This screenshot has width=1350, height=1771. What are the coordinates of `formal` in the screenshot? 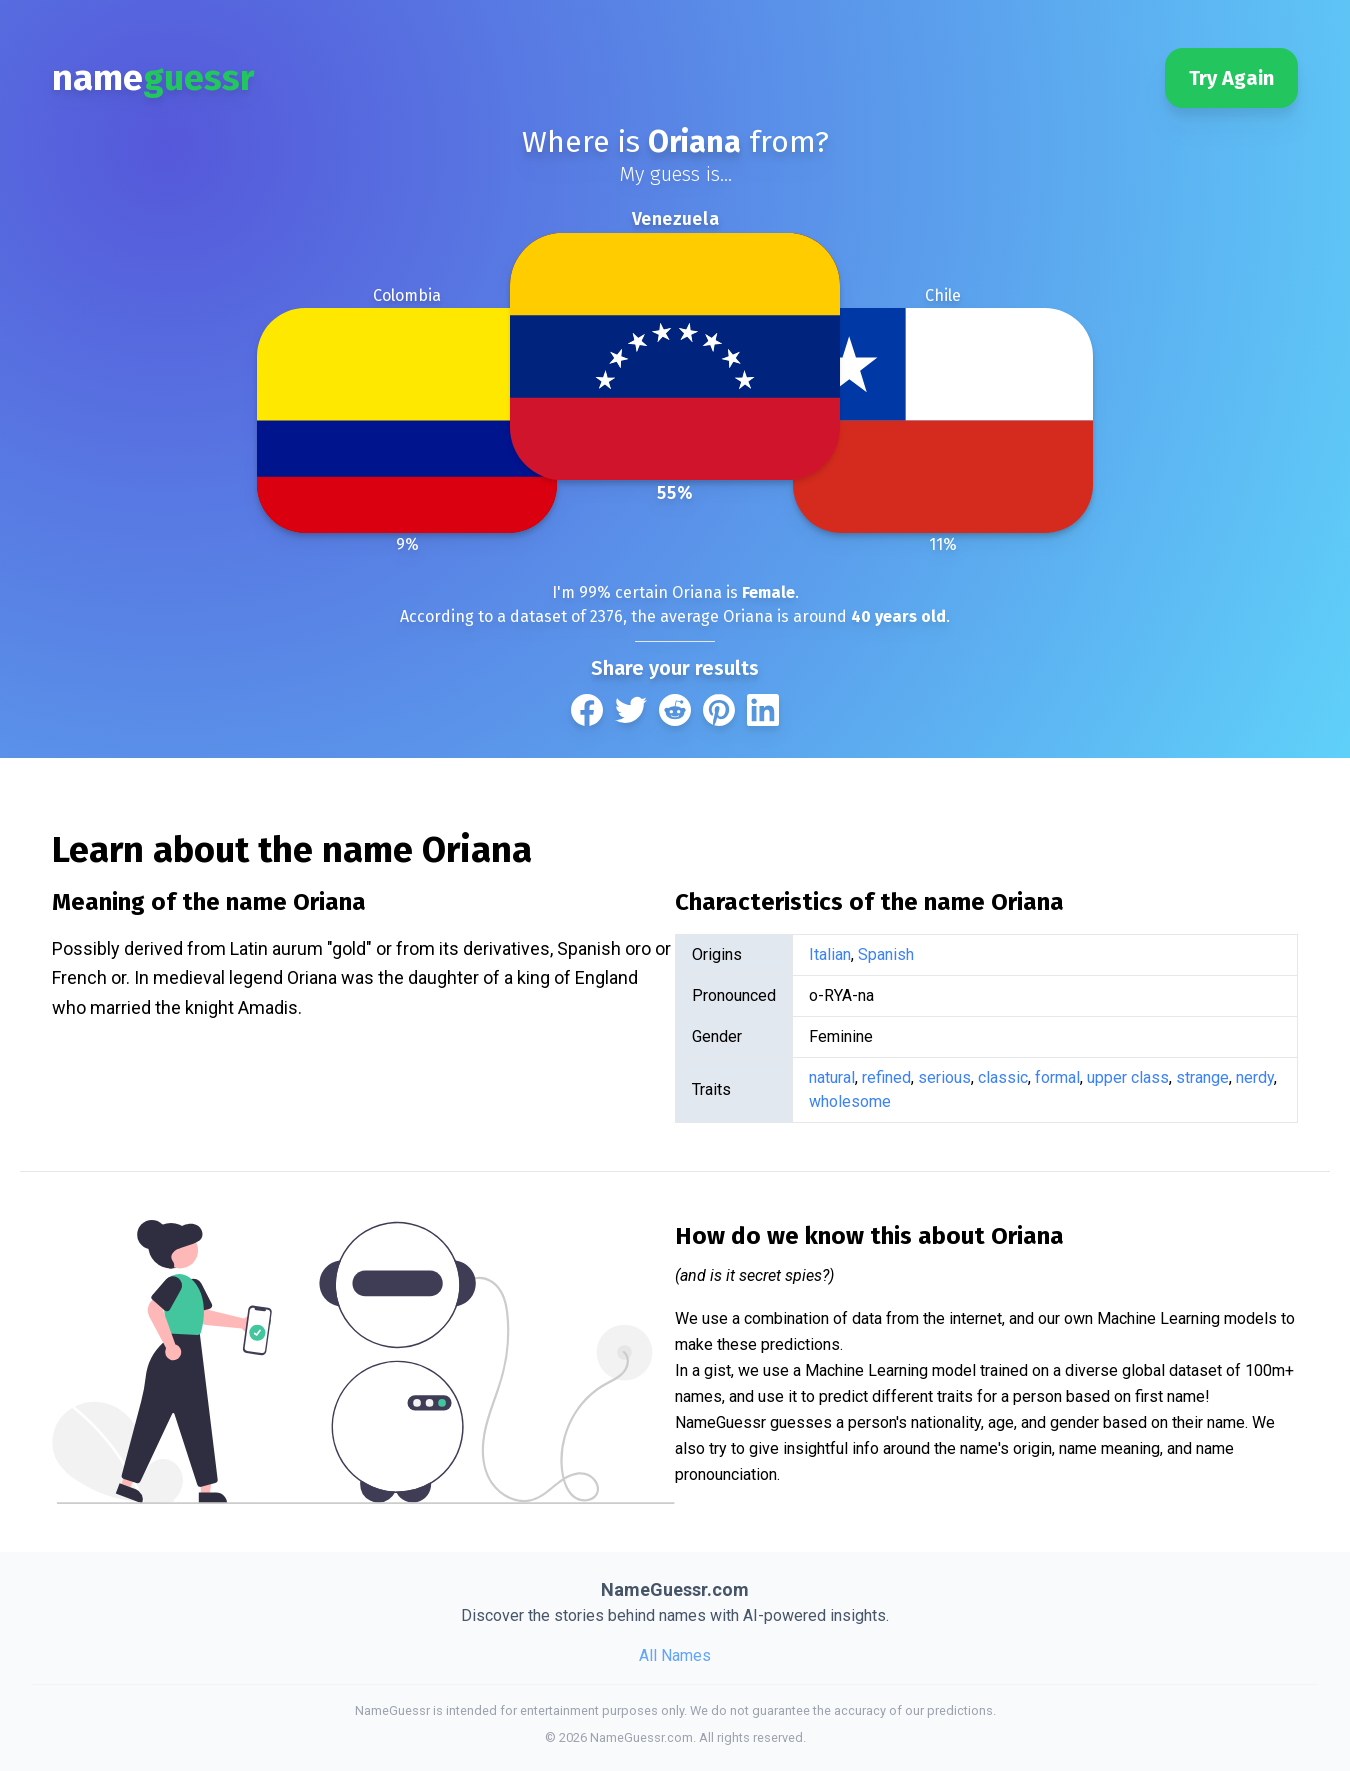 It's located at (1057, 1077).